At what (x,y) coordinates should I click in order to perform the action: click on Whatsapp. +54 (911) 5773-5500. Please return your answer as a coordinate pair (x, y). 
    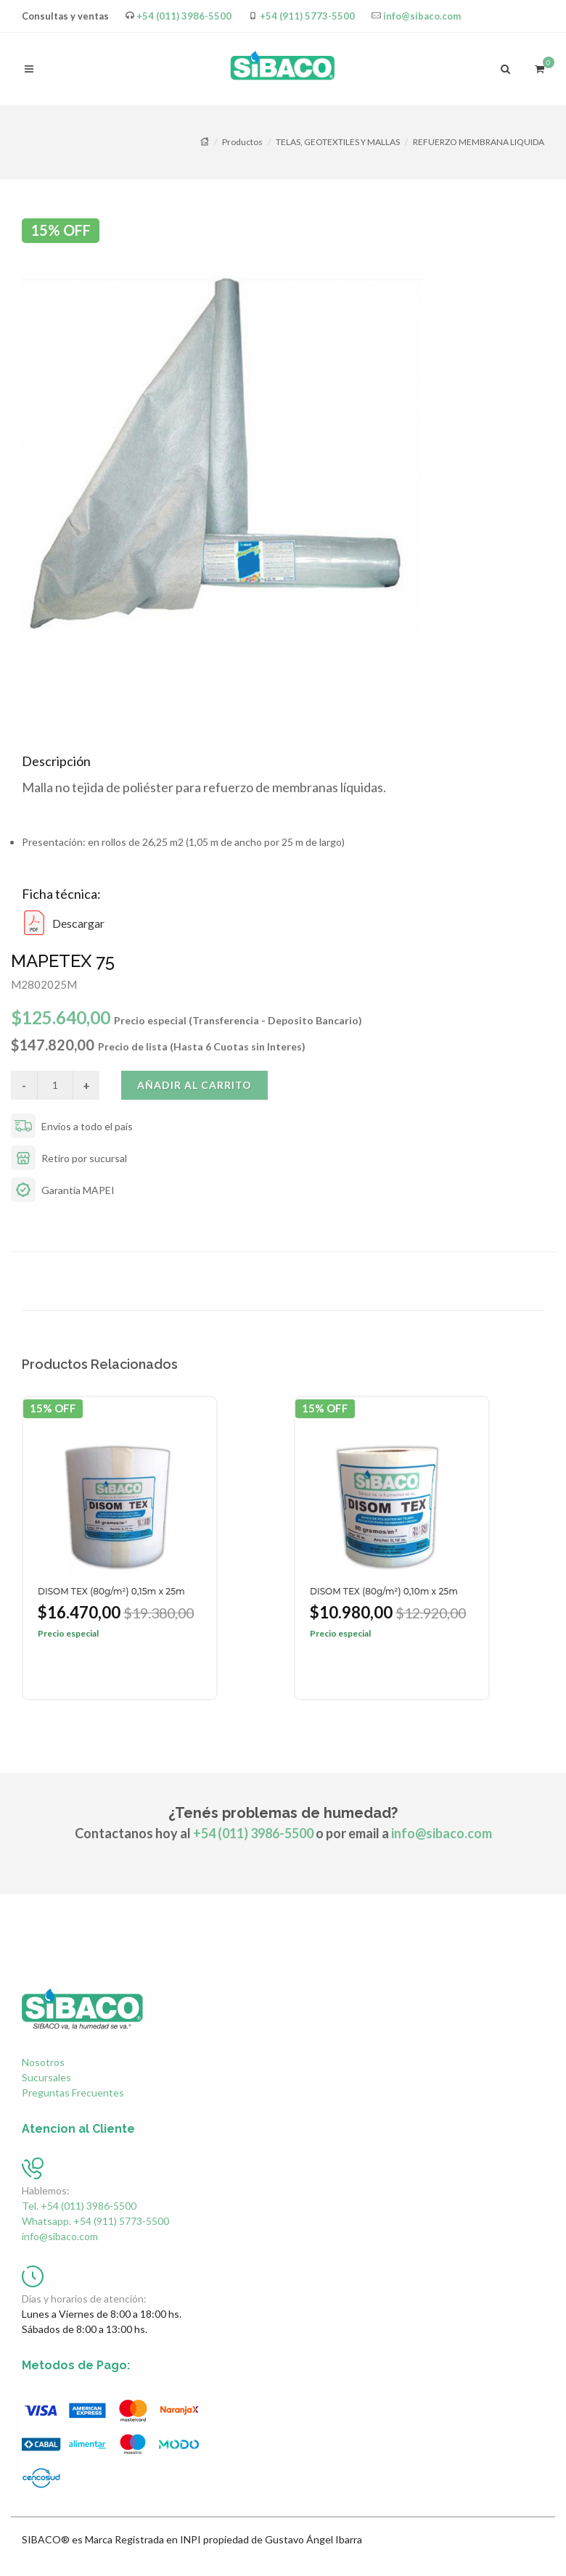
    Looking at the image, I should click on (95, 2221).